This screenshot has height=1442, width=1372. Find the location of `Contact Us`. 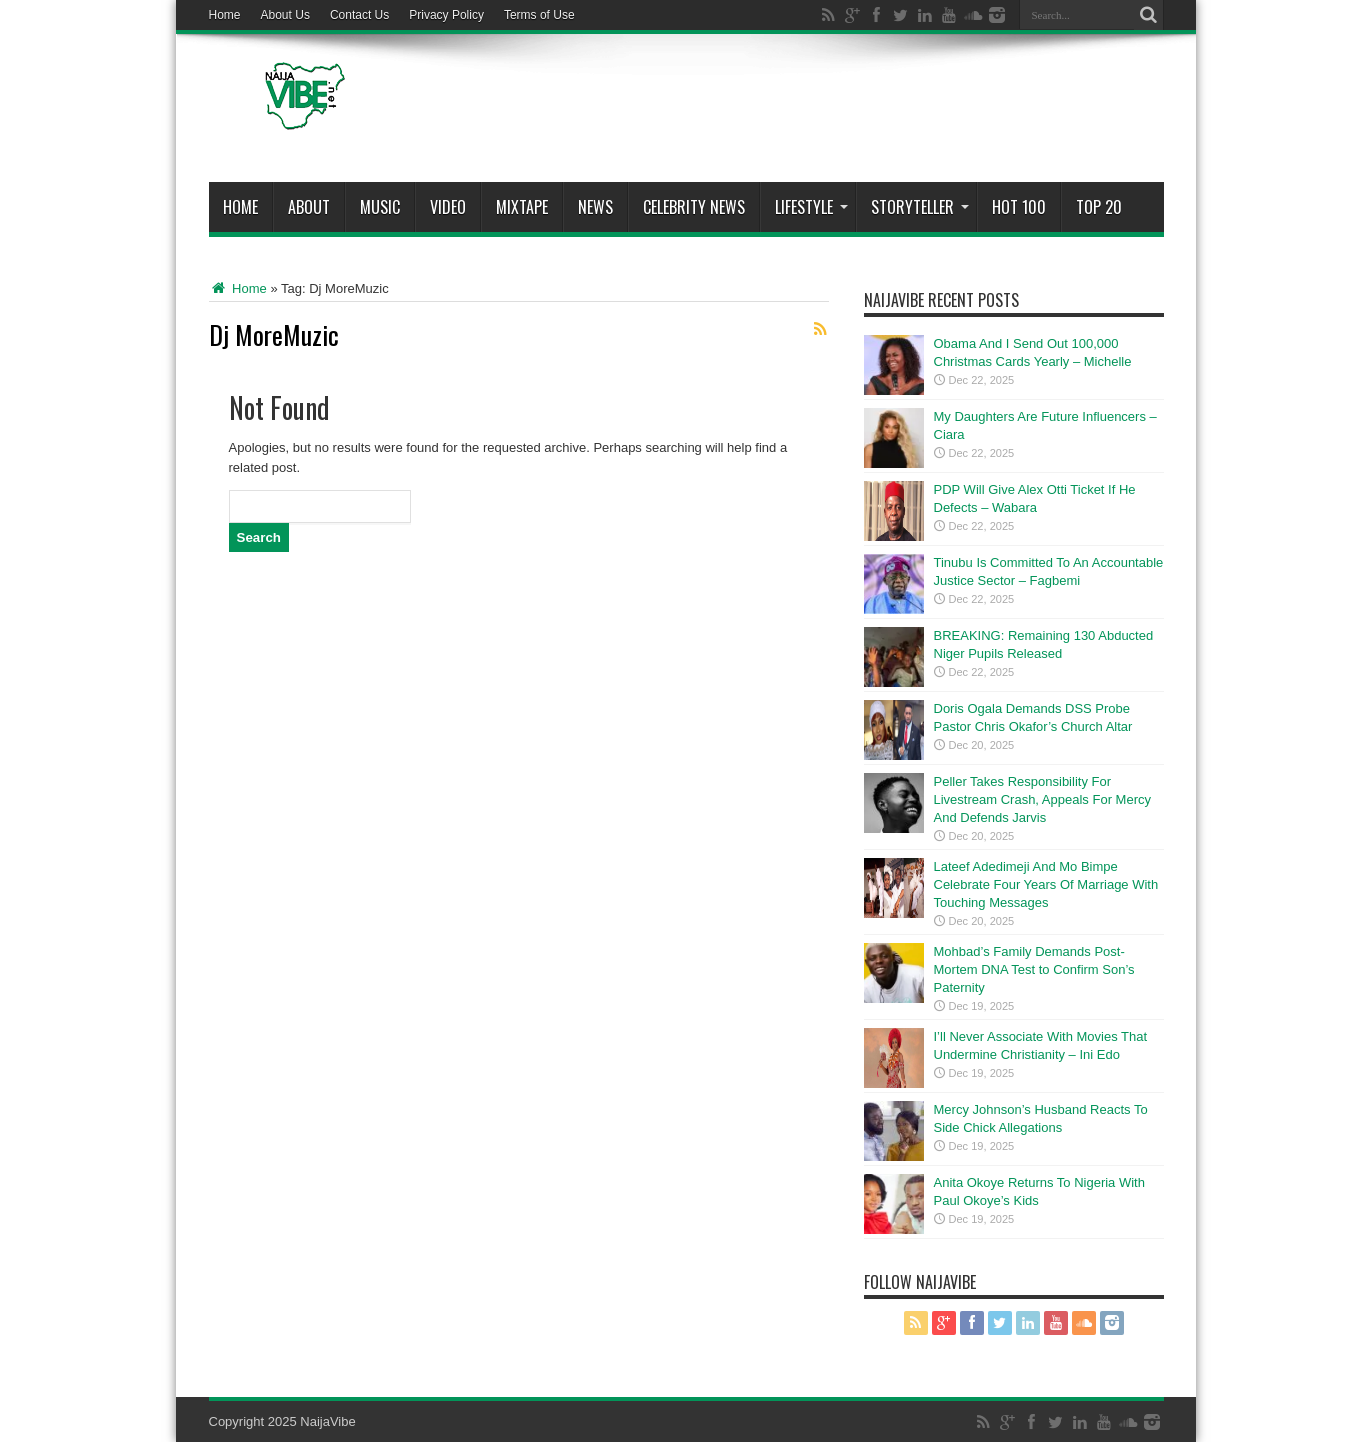

Contact Us is located at coordinates (359, 15).